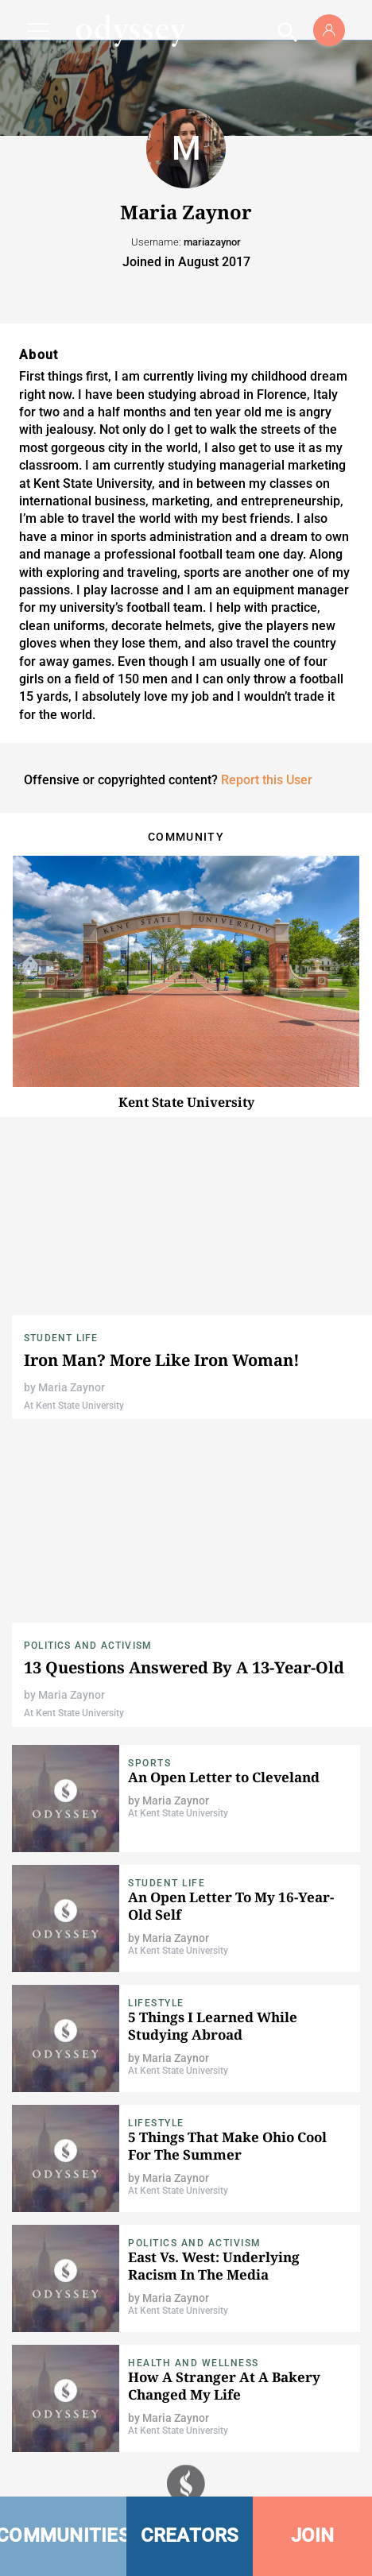  I want to click on At Kent State University, so click(74, 1405).